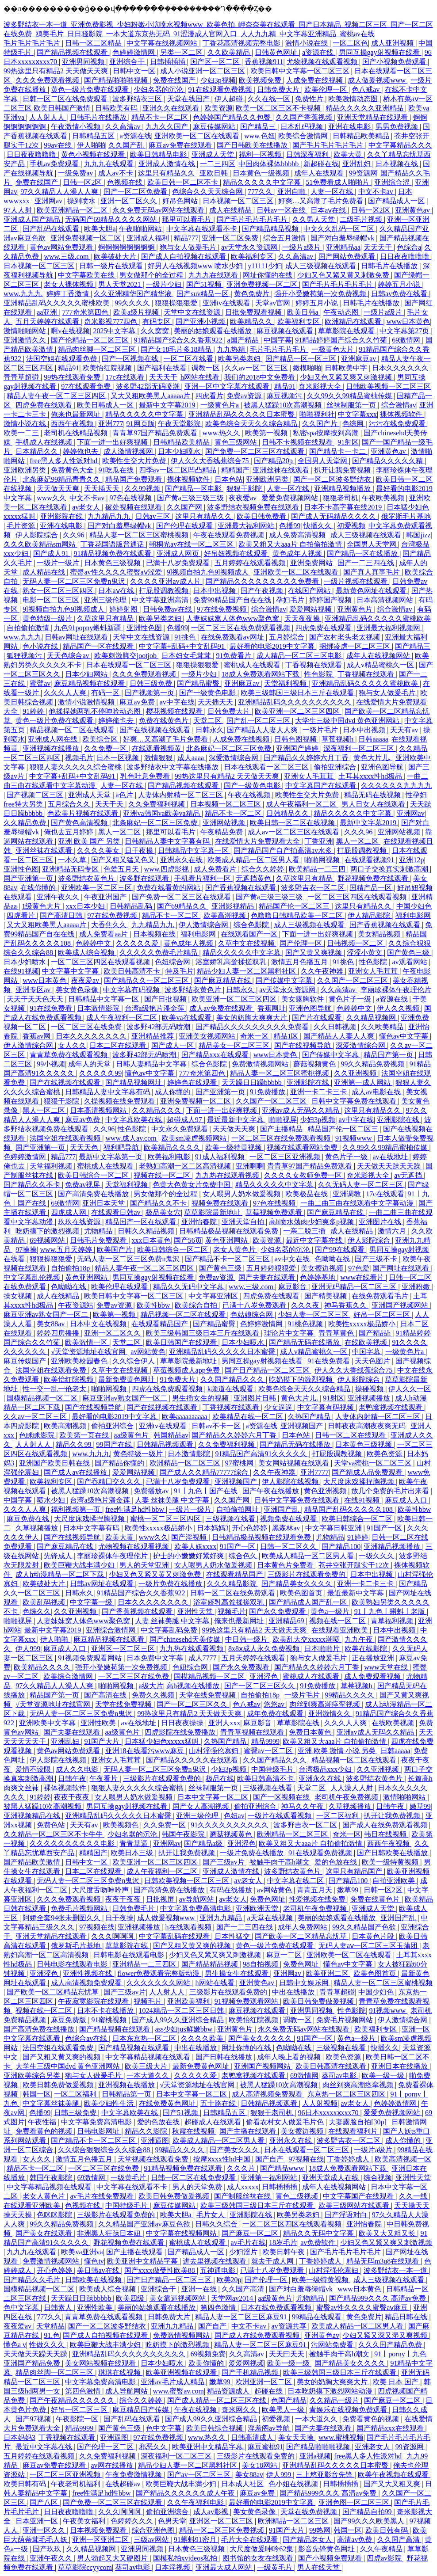  Describe the element at coordinates (393, 2484) in the screenshot. I see `国产又大又粗又爽` at that location.